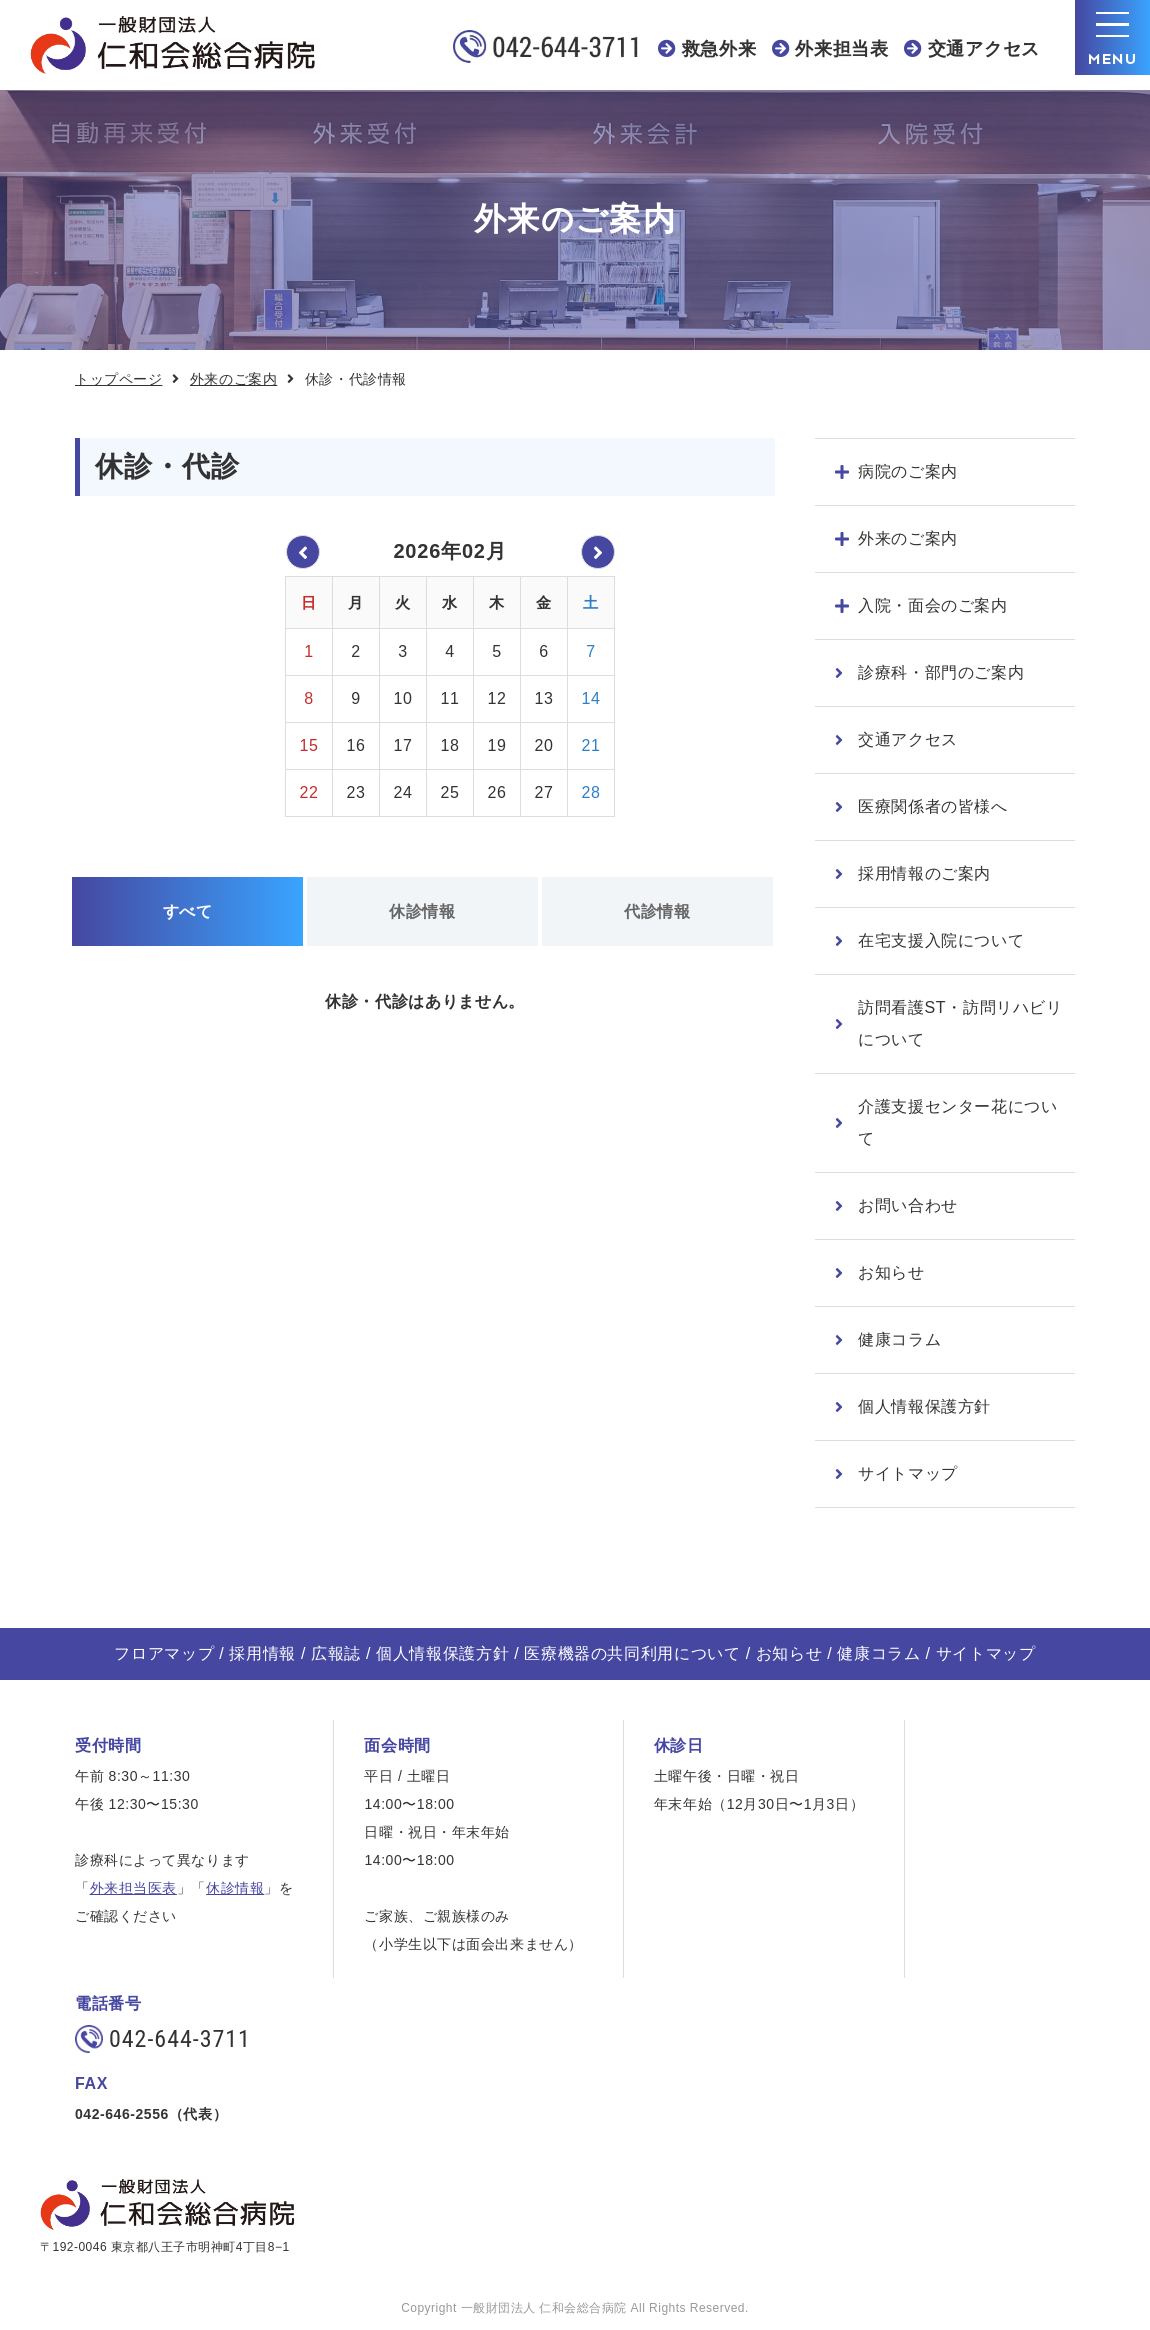  What do you see at coordinates (984, 49) in the screenshot?
I see `交通アクセス` at bounding box center [984, 49].